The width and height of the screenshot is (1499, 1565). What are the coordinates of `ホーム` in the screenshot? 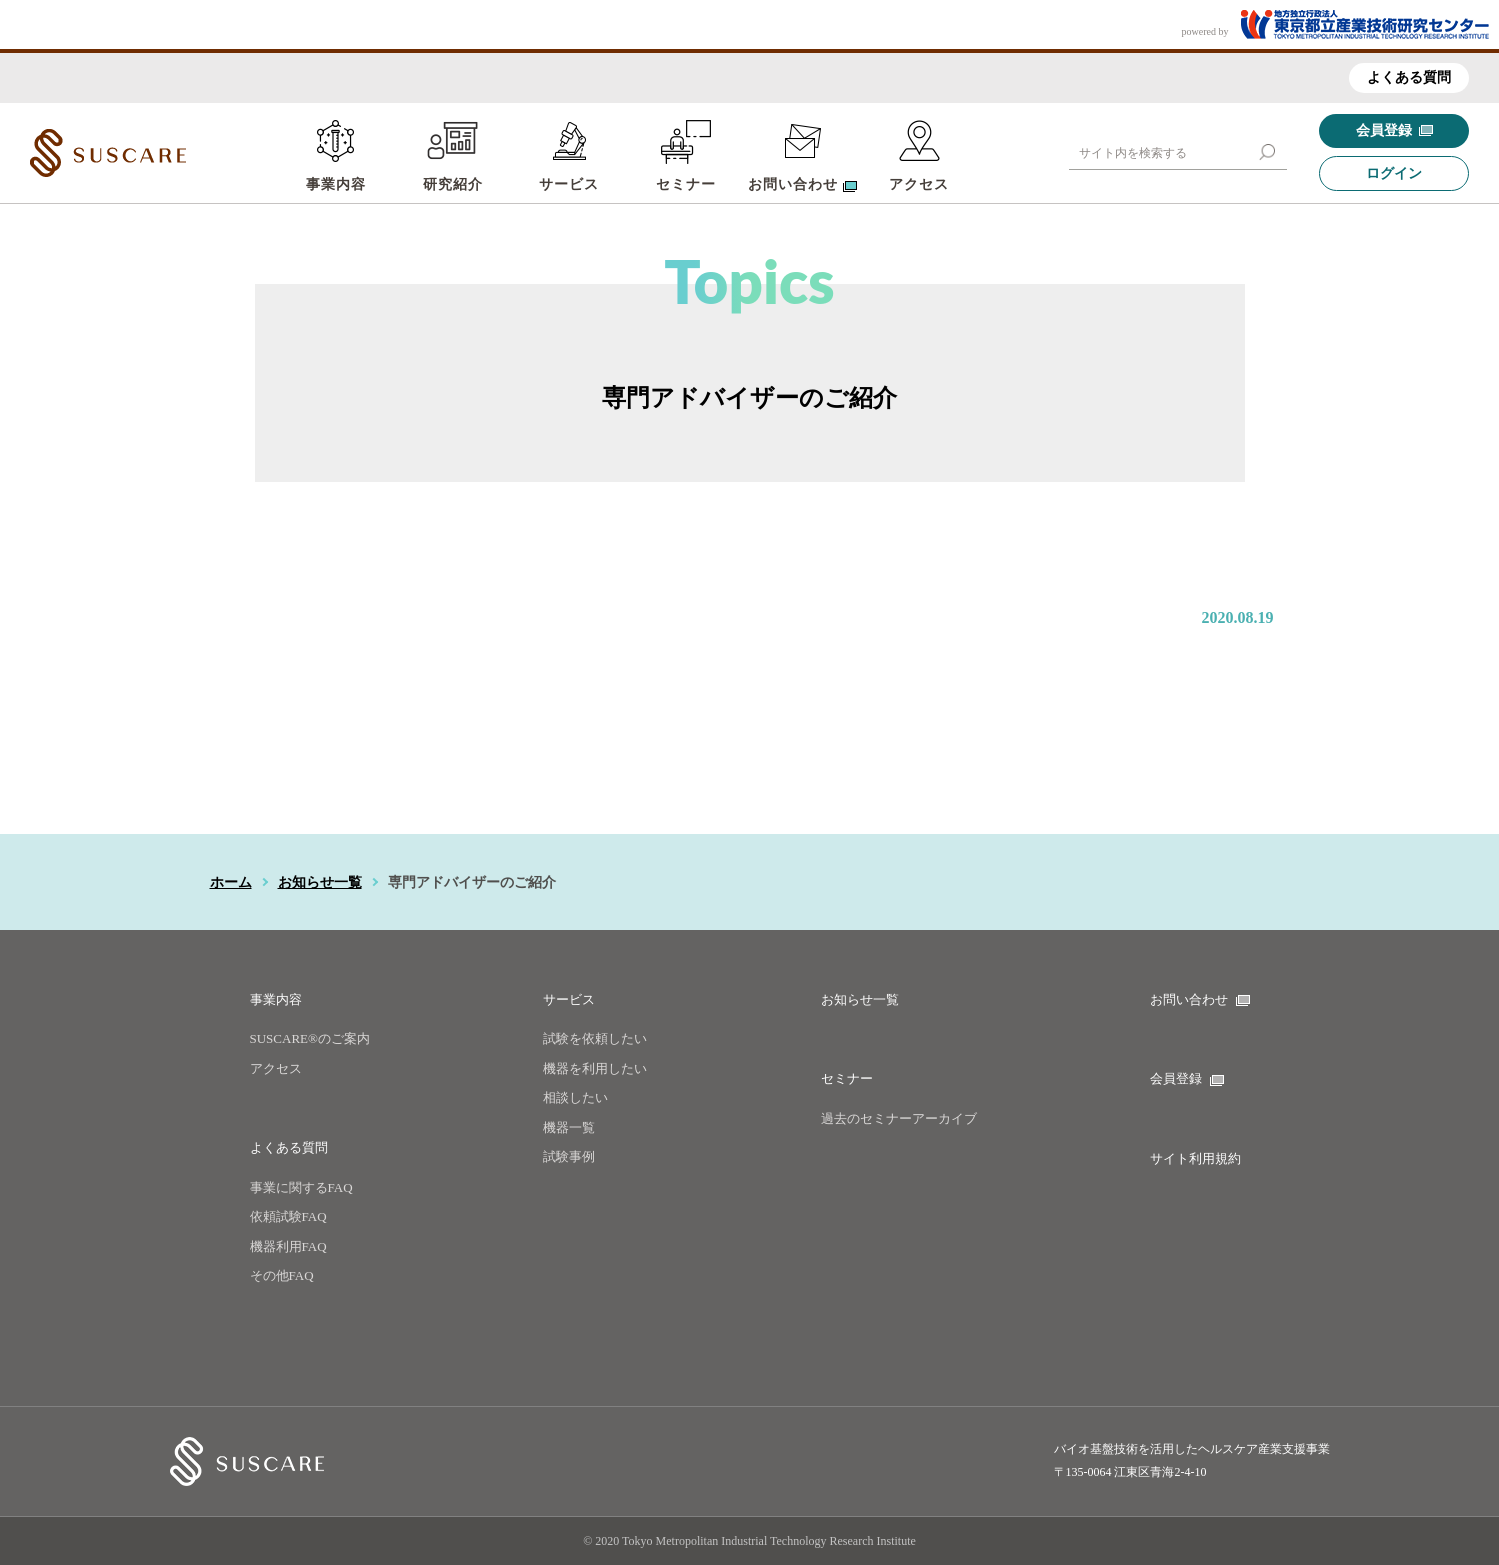 It's located at (231, 882).